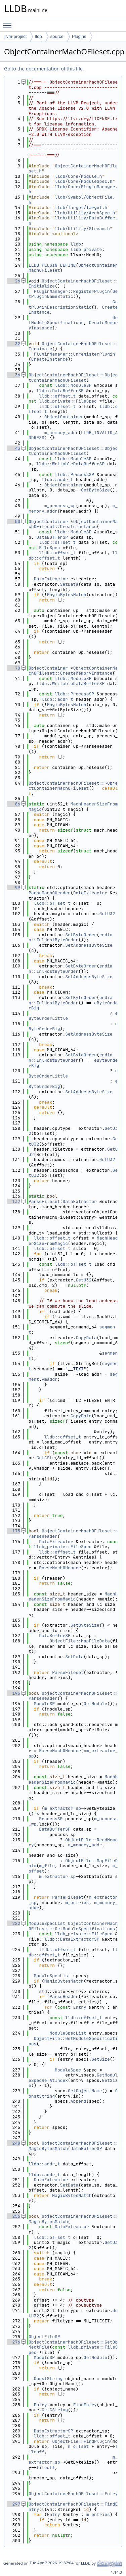  What do you see at coordinates (100, 2059) in the screenshot?
I see `GetSize` at bounding box center [100, 2059].